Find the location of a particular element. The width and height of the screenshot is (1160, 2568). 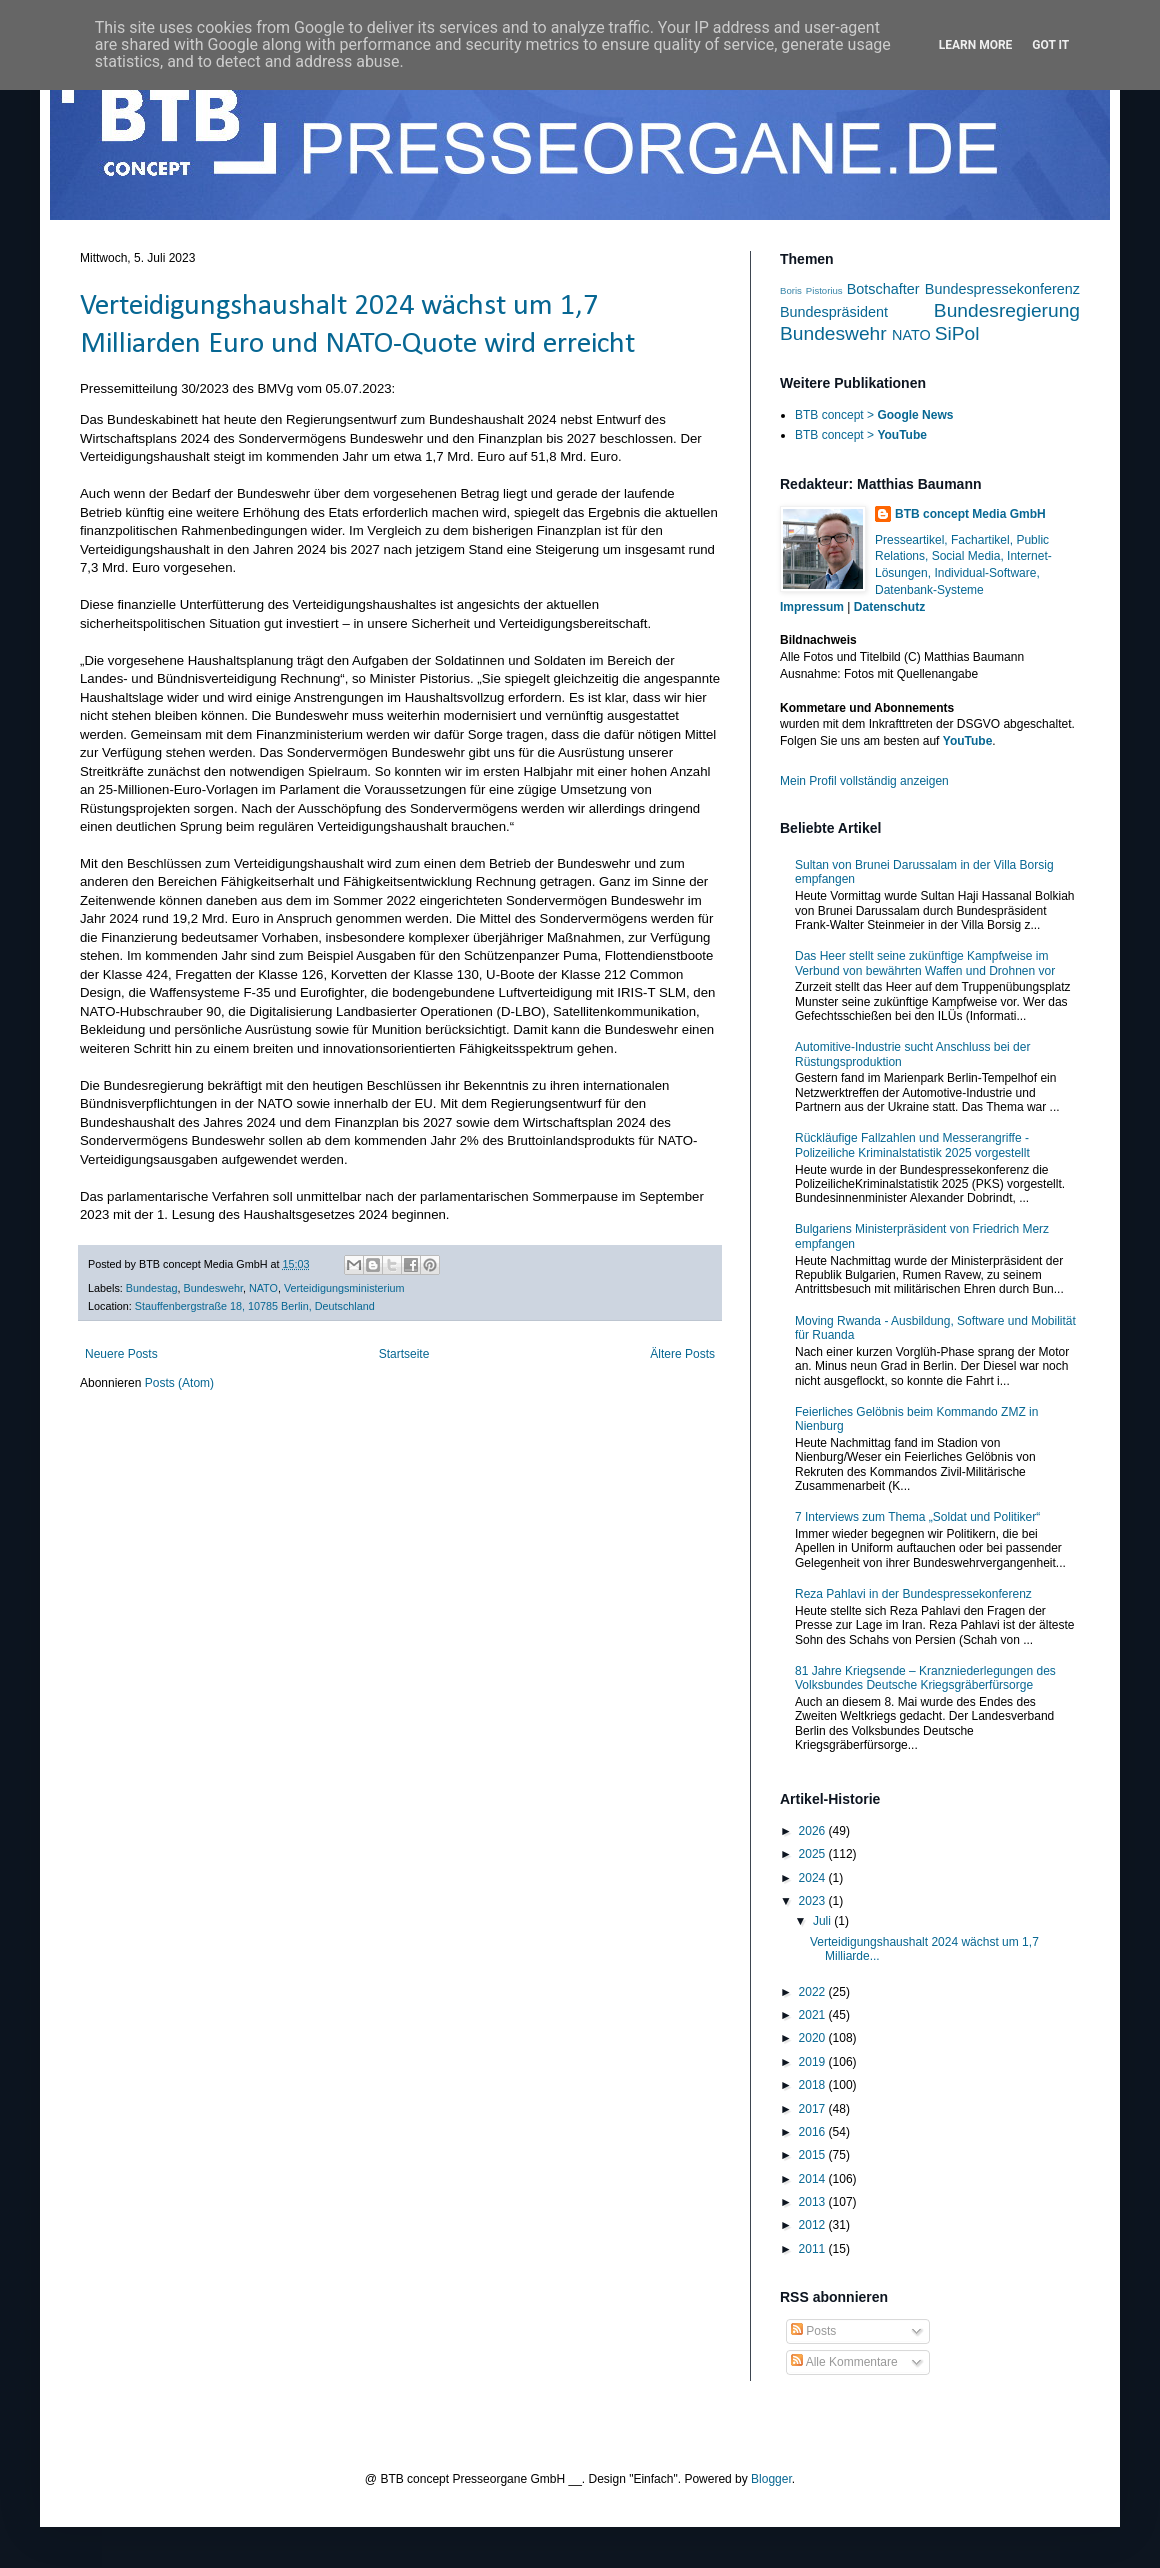

81 Jahre Kriegsende – Kranzniederlegungen des Volksbundes Deutsche Kriegsgräberfürsorge is located at coordinates (925, 1678).